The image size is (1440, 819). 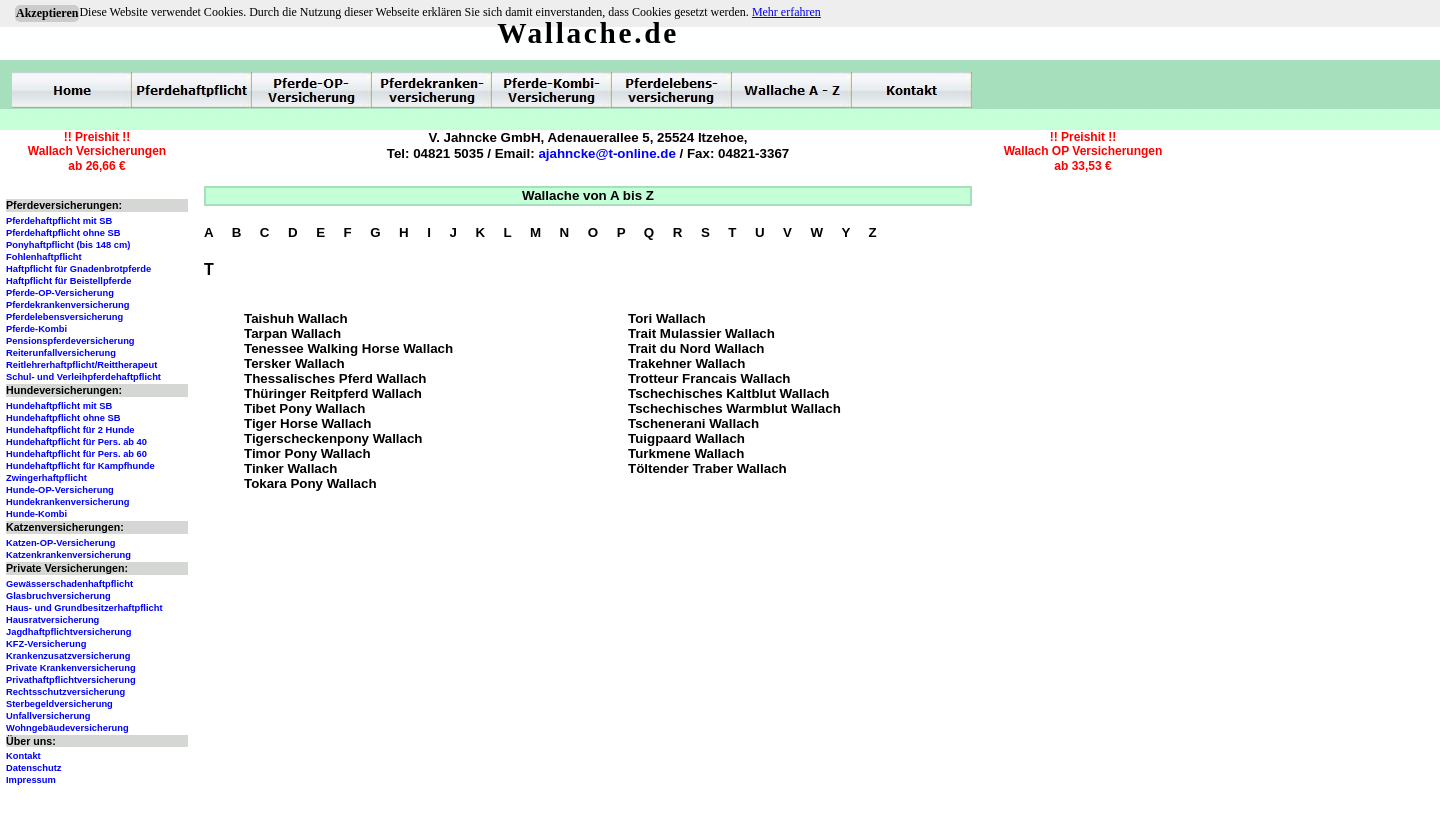 I want to click on Datenschutz, so click(x=33, y=768).